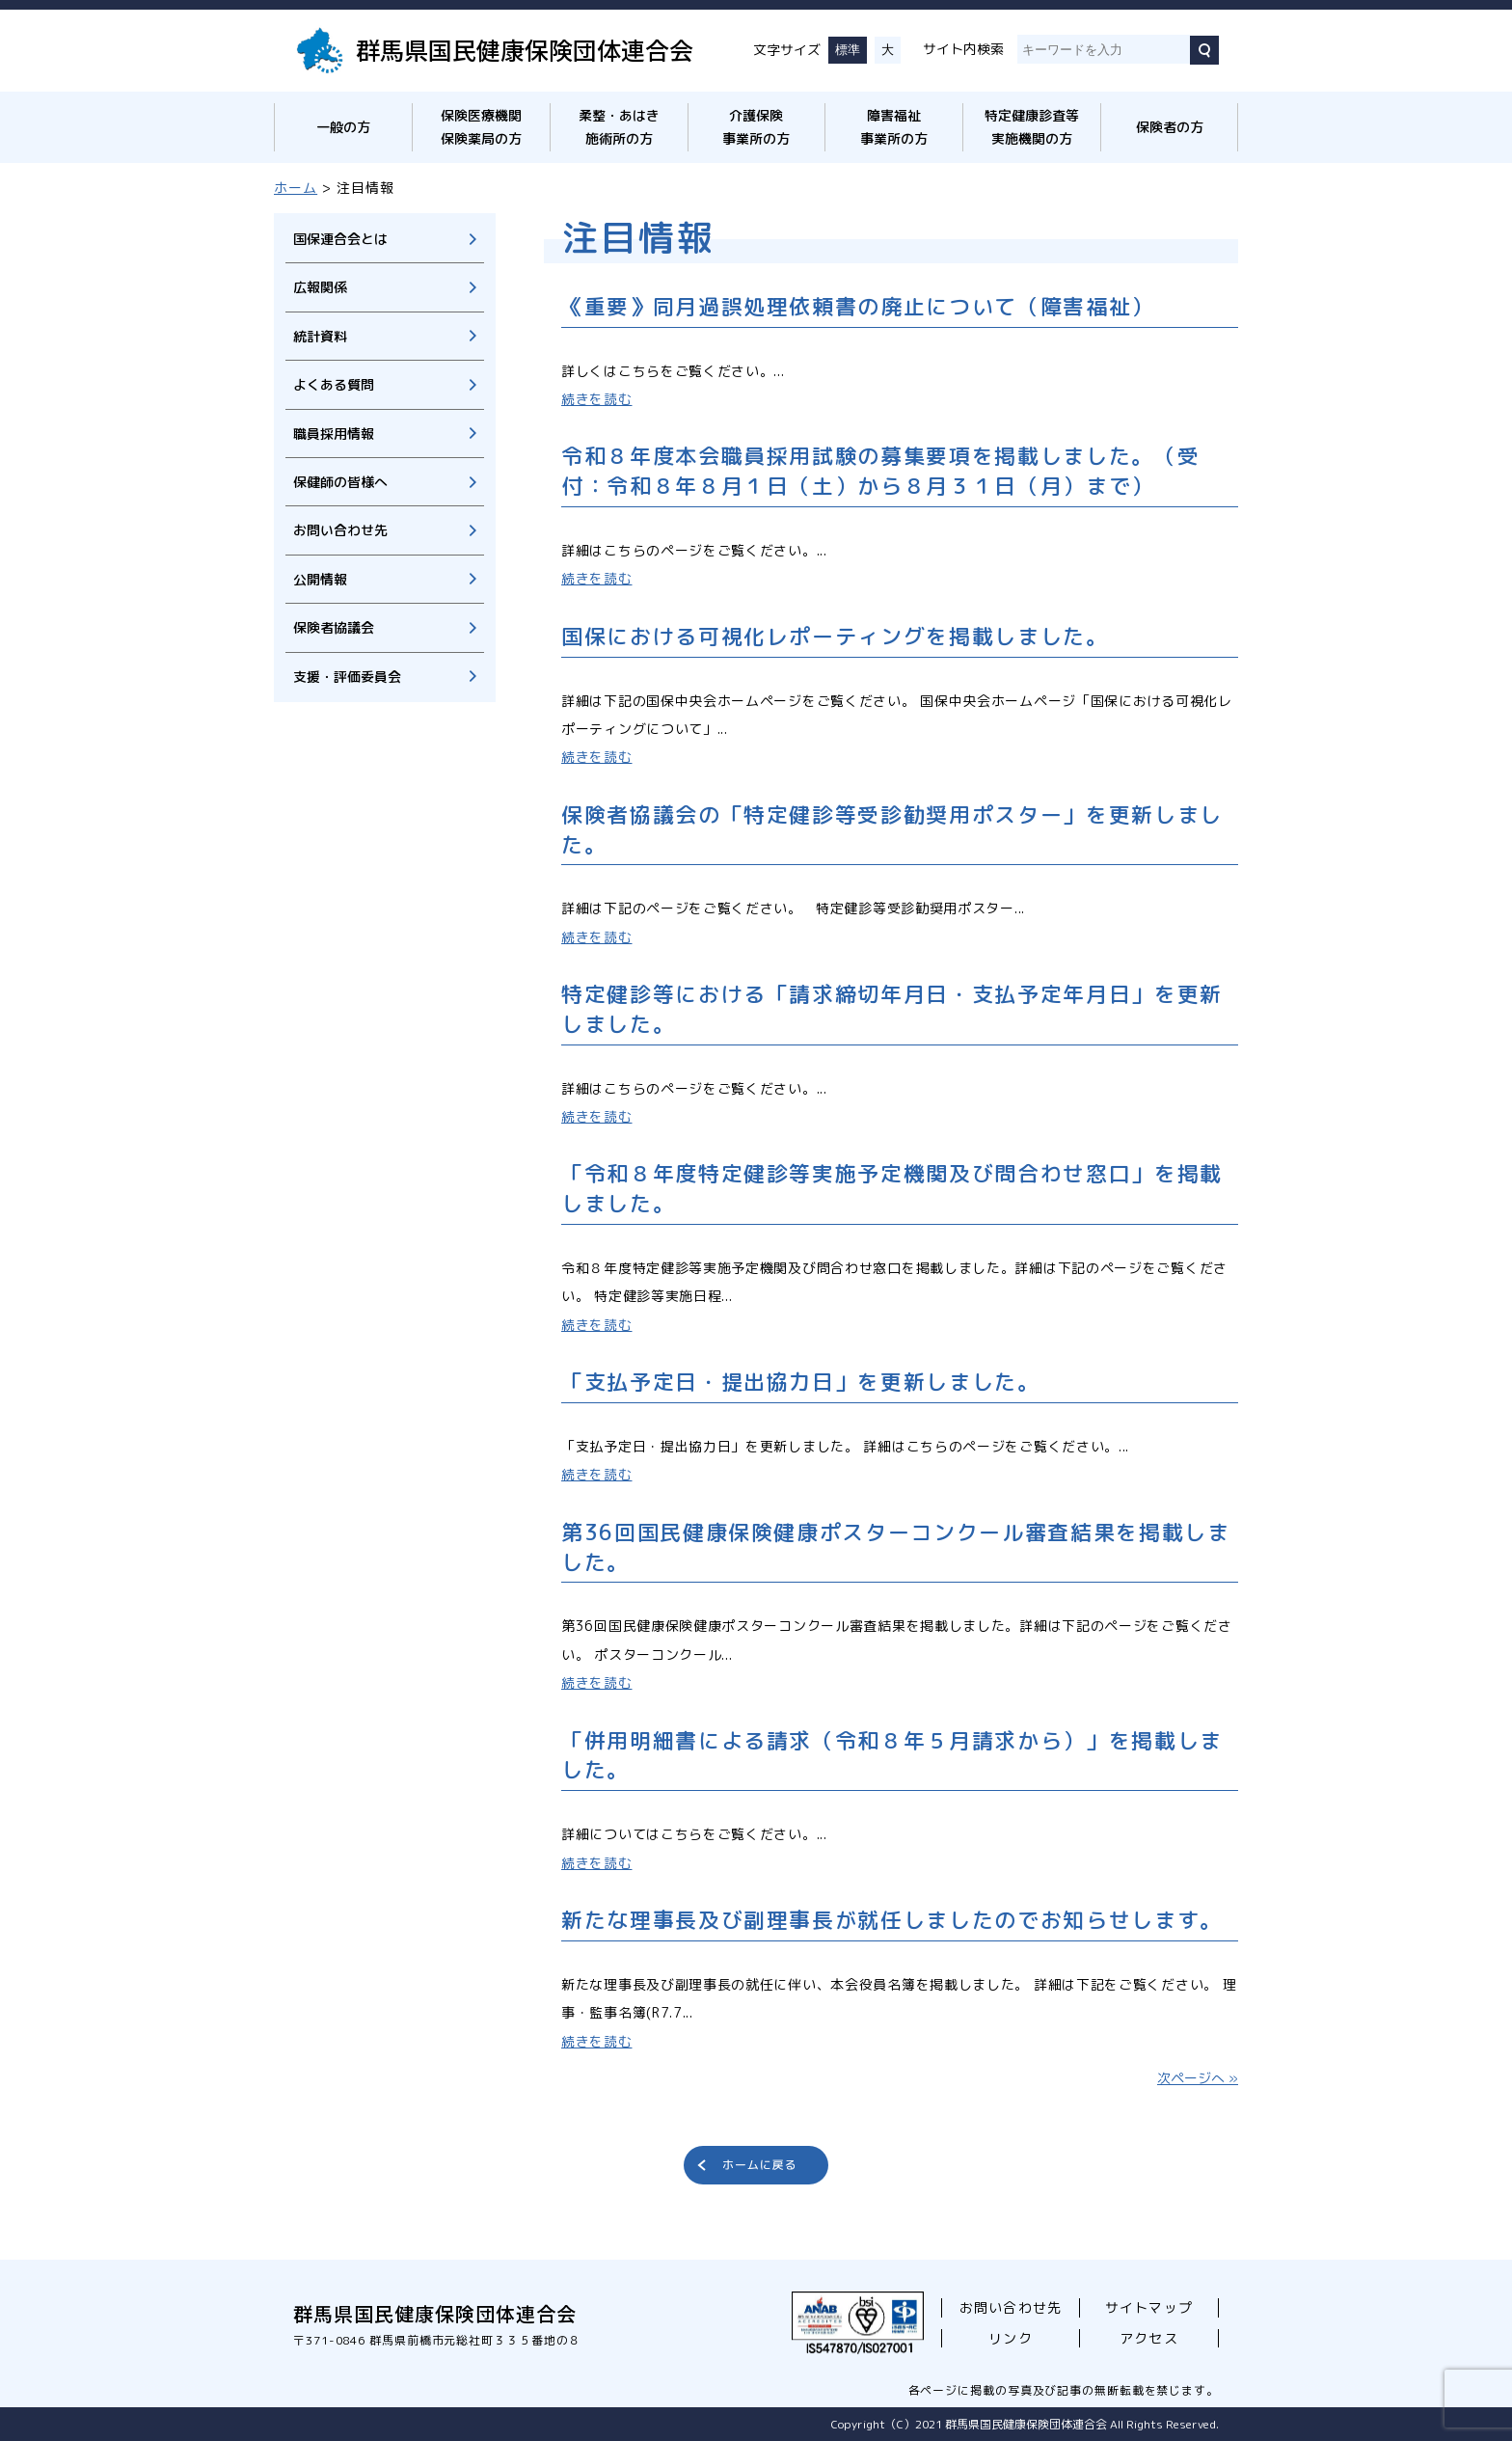 Image resolution: width=1512 pixels, height=2441 pixels. I want to click on サイトマップ, so click(1148, 2307).